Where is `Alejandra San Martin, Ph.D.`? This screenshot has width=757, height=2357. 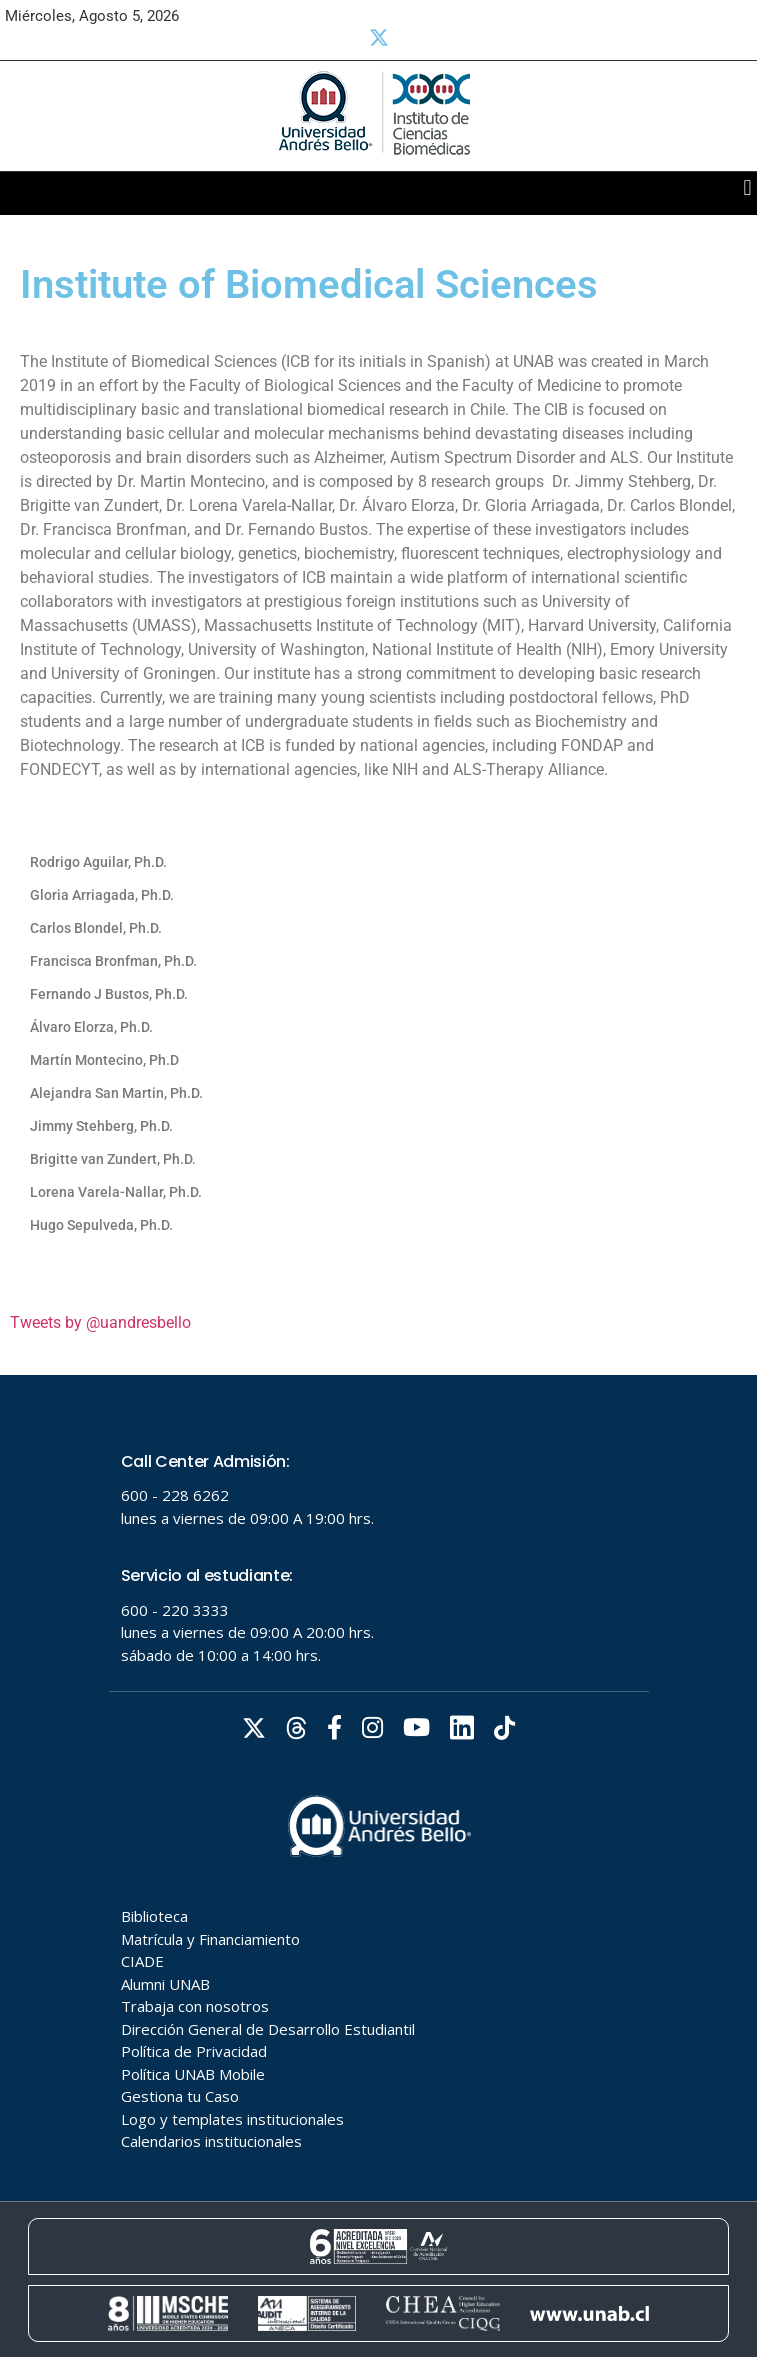
Alejandra San Martin, Ph.D. is located at coordinates (116, 1093).